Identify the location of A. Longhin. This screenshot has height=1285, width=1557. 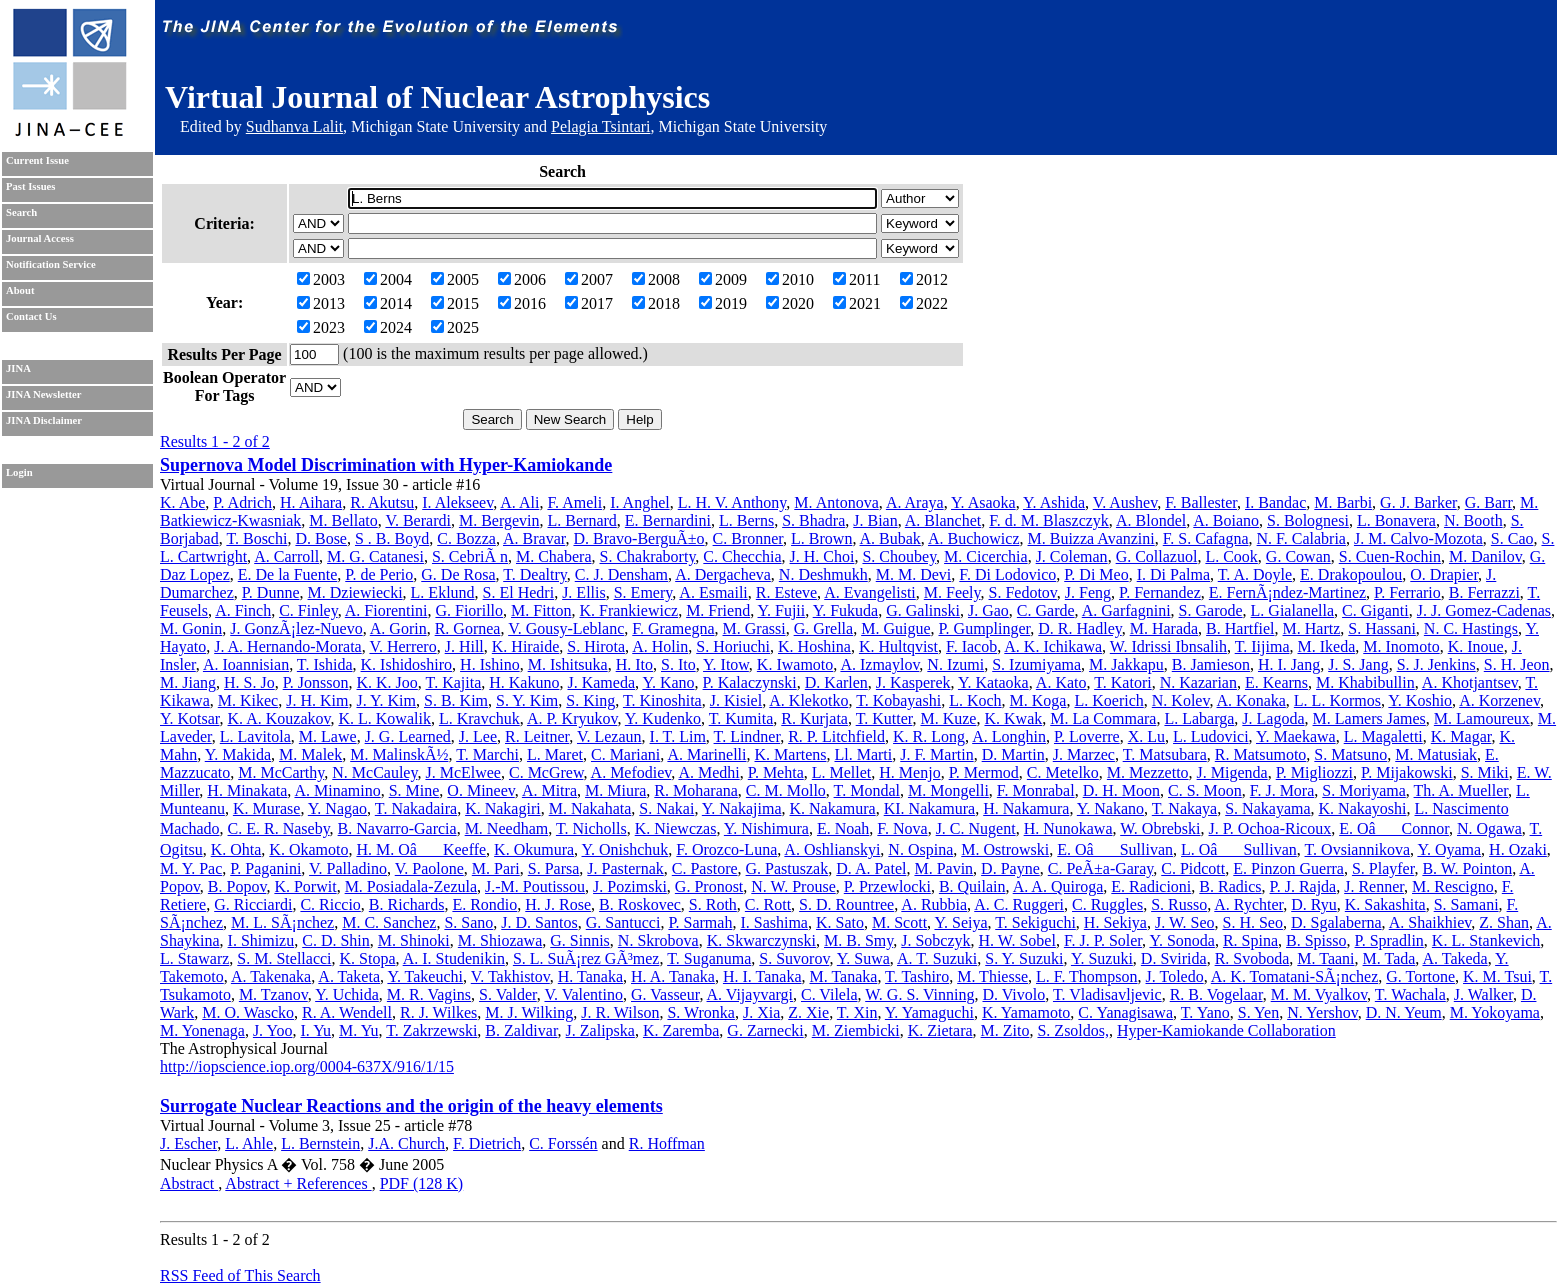
(1009, 736).